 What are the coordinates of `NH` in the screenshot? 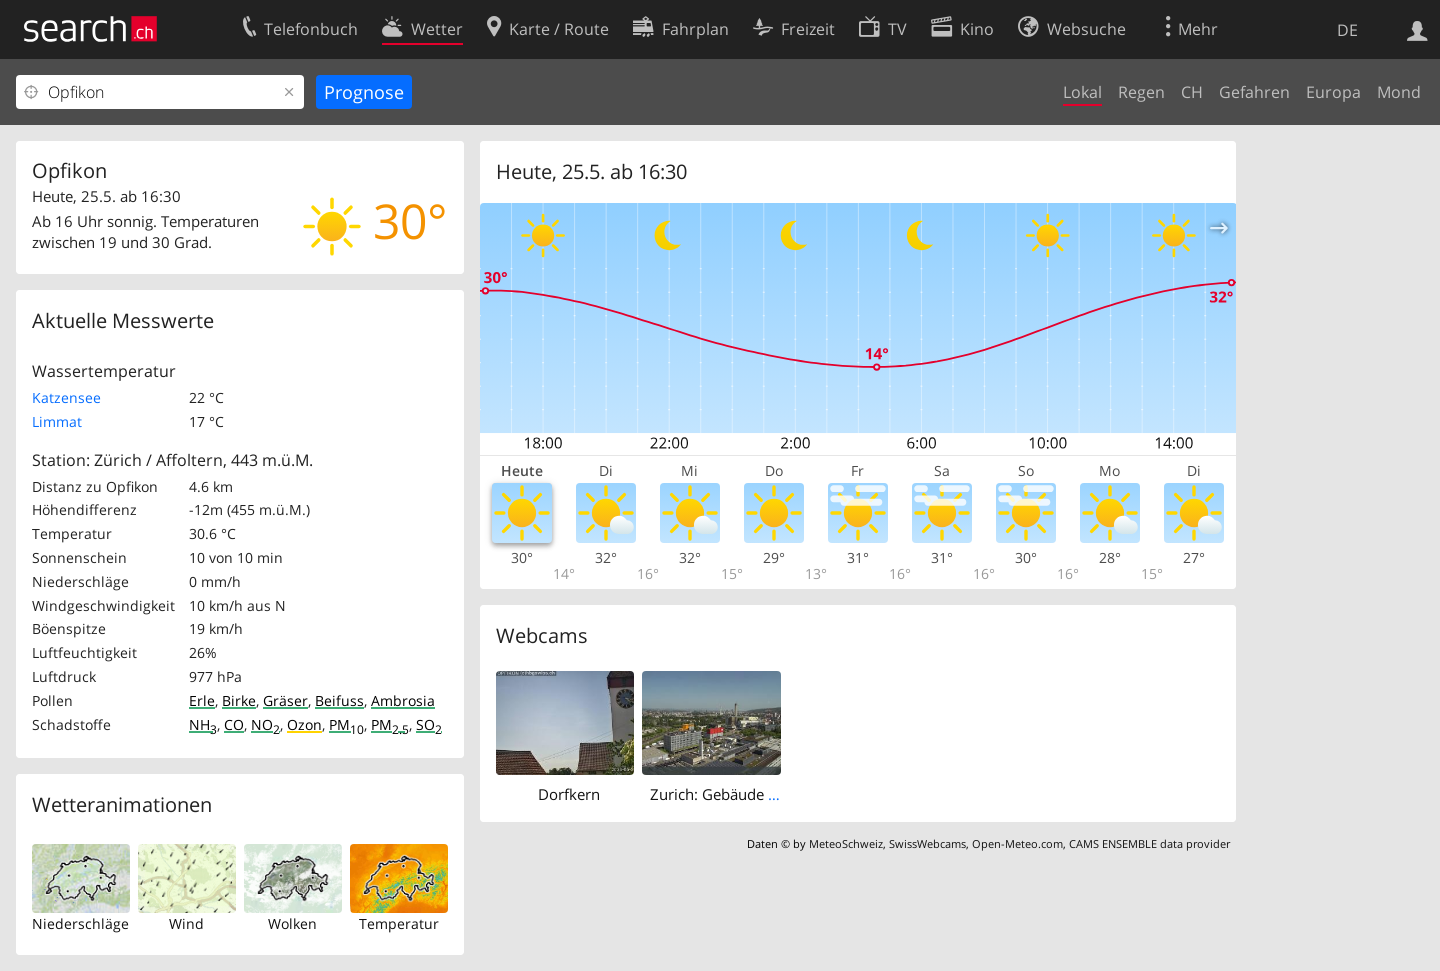 It's located at (203, 724).